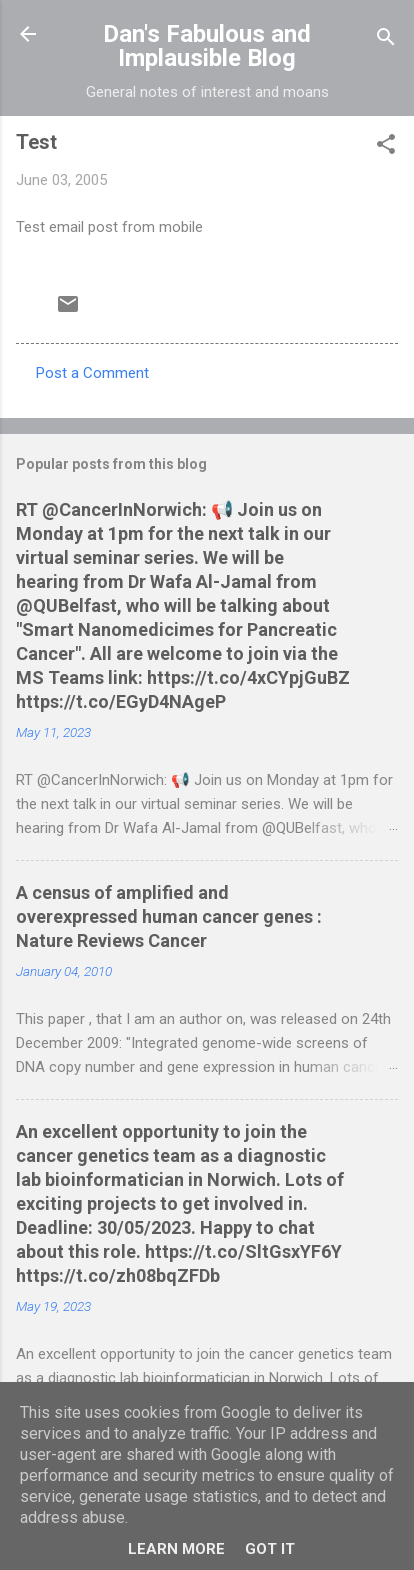 This screenshot has height=1570, width=414. What do you see at coordinates (92, 373) in the screenshot?
I see `Post a Comment` at bounding box center [92, 373].